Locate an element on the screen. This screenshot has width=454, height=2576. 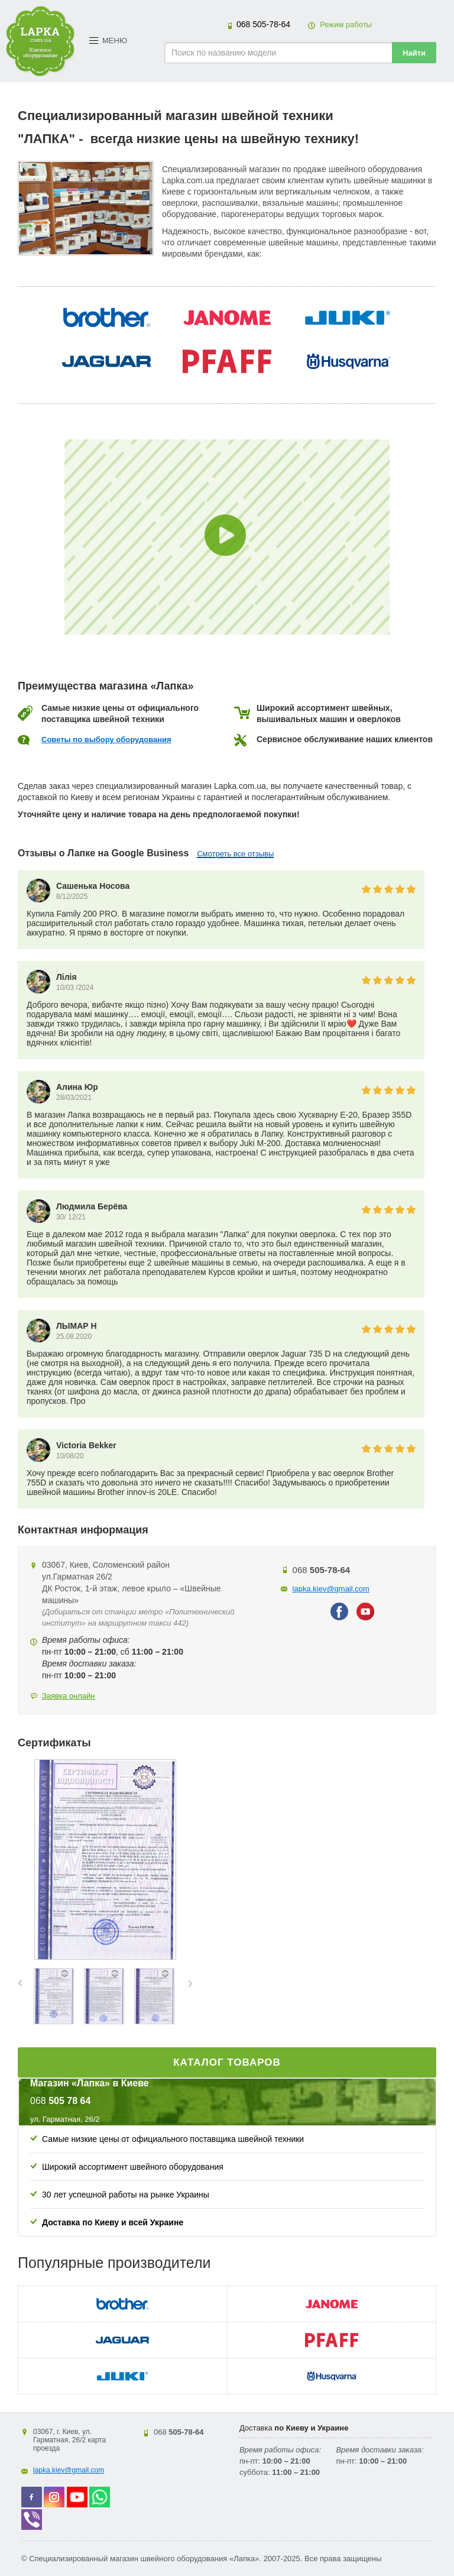
Смотреть все отзывы is located at coordinates (235, 854).